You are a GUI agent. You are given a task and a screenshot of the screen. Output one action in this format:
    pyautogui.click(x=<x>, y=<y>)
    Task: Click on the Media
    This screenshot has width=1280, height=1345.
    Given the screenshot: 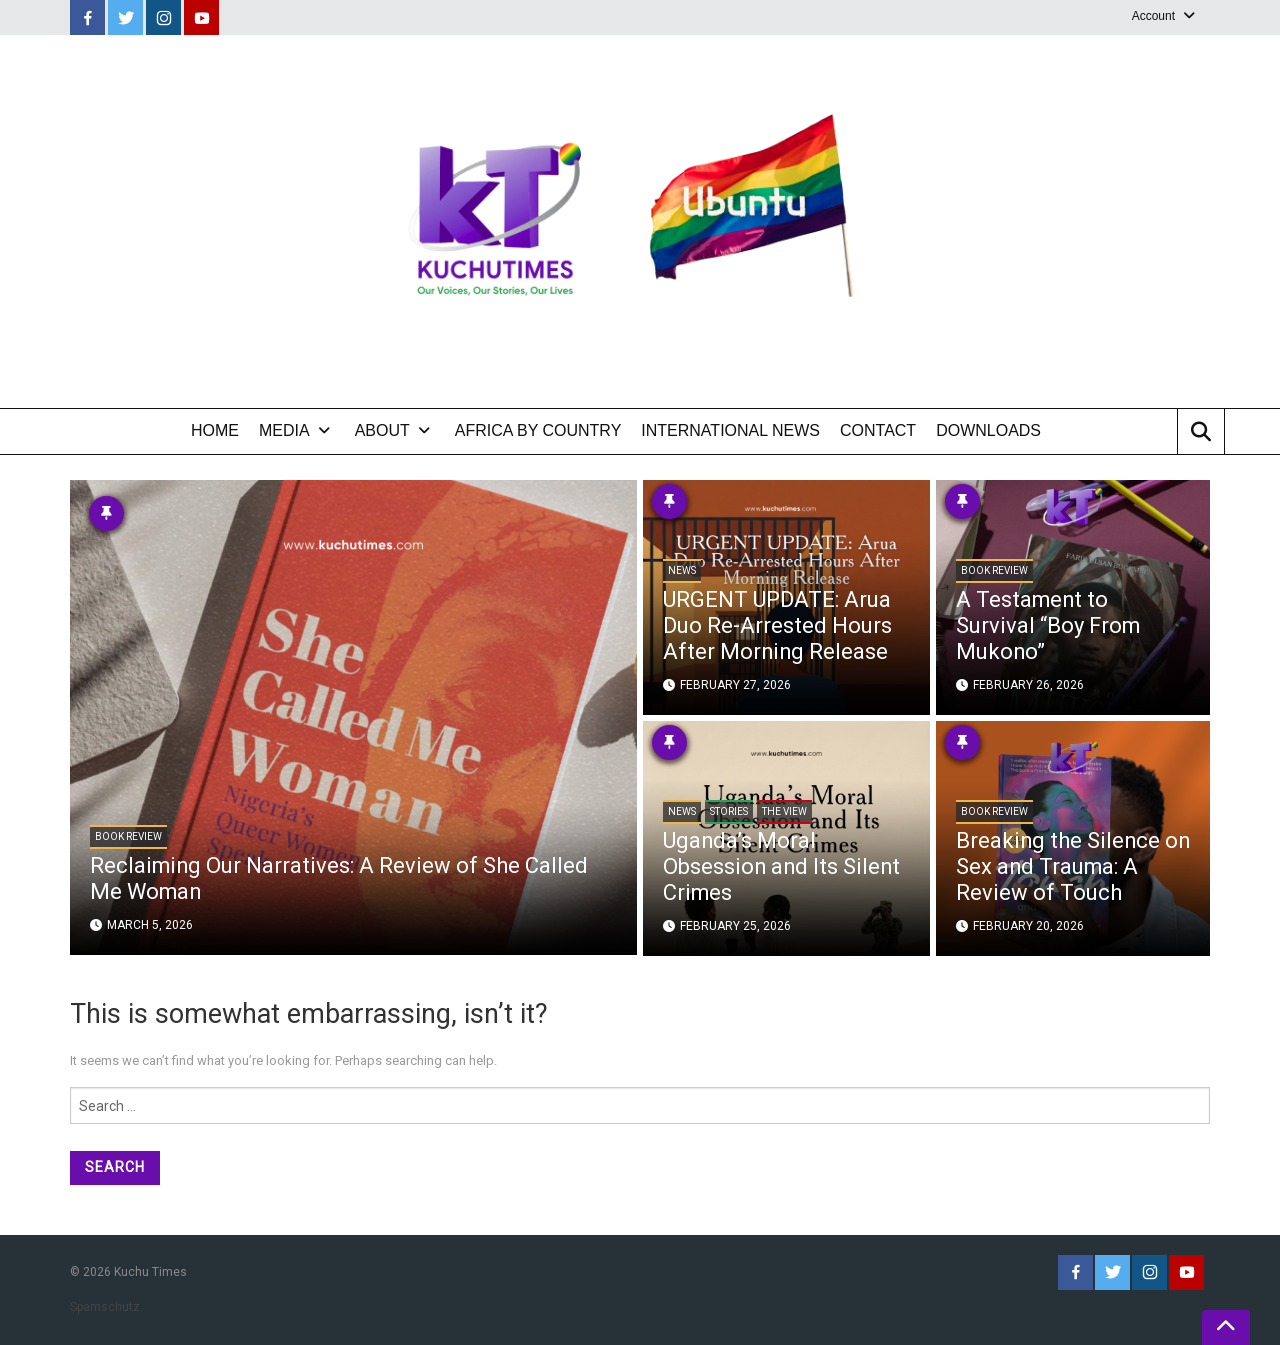 What is the action you would take?
    pyautogui.click(x=284, y=430)
    